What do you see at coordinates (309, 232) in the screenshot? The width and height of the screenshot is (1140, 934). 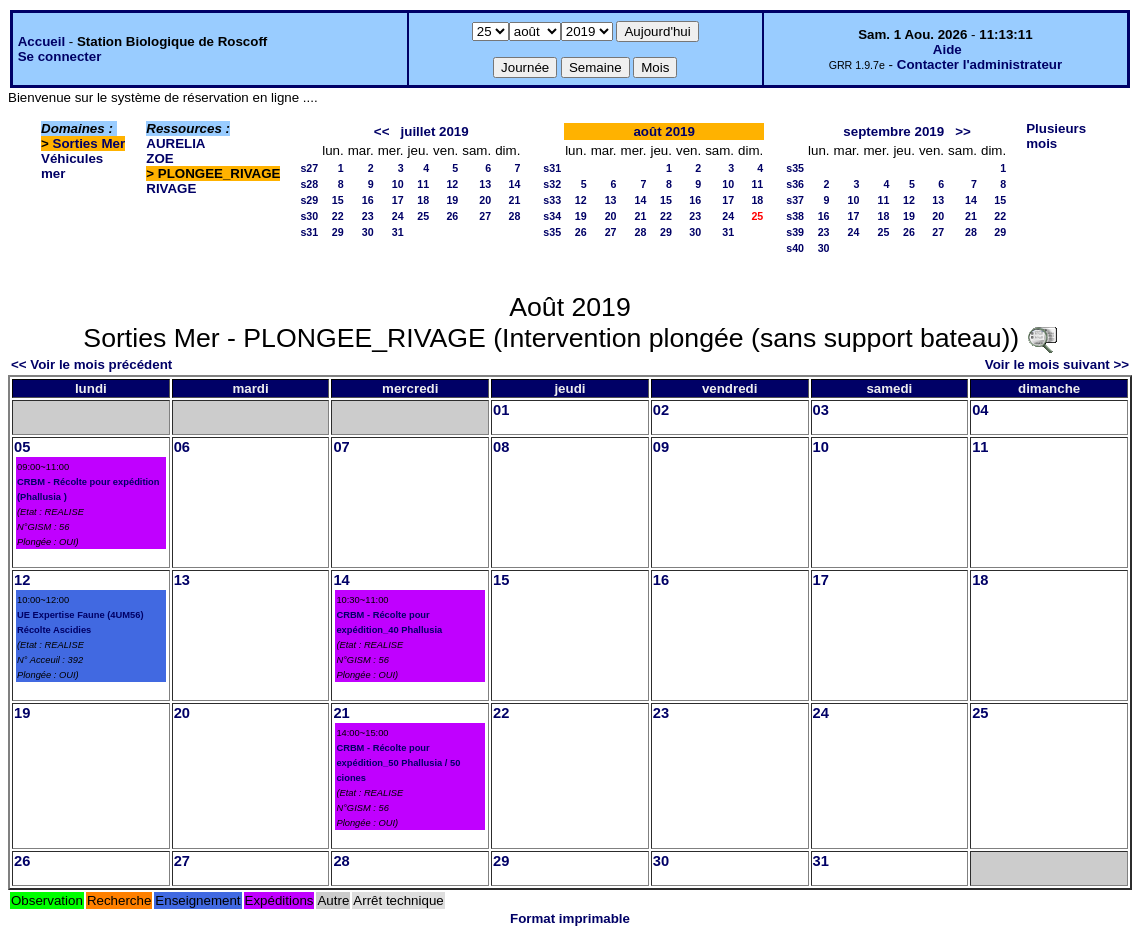 I see `s31` at bounding box center [309, 232].